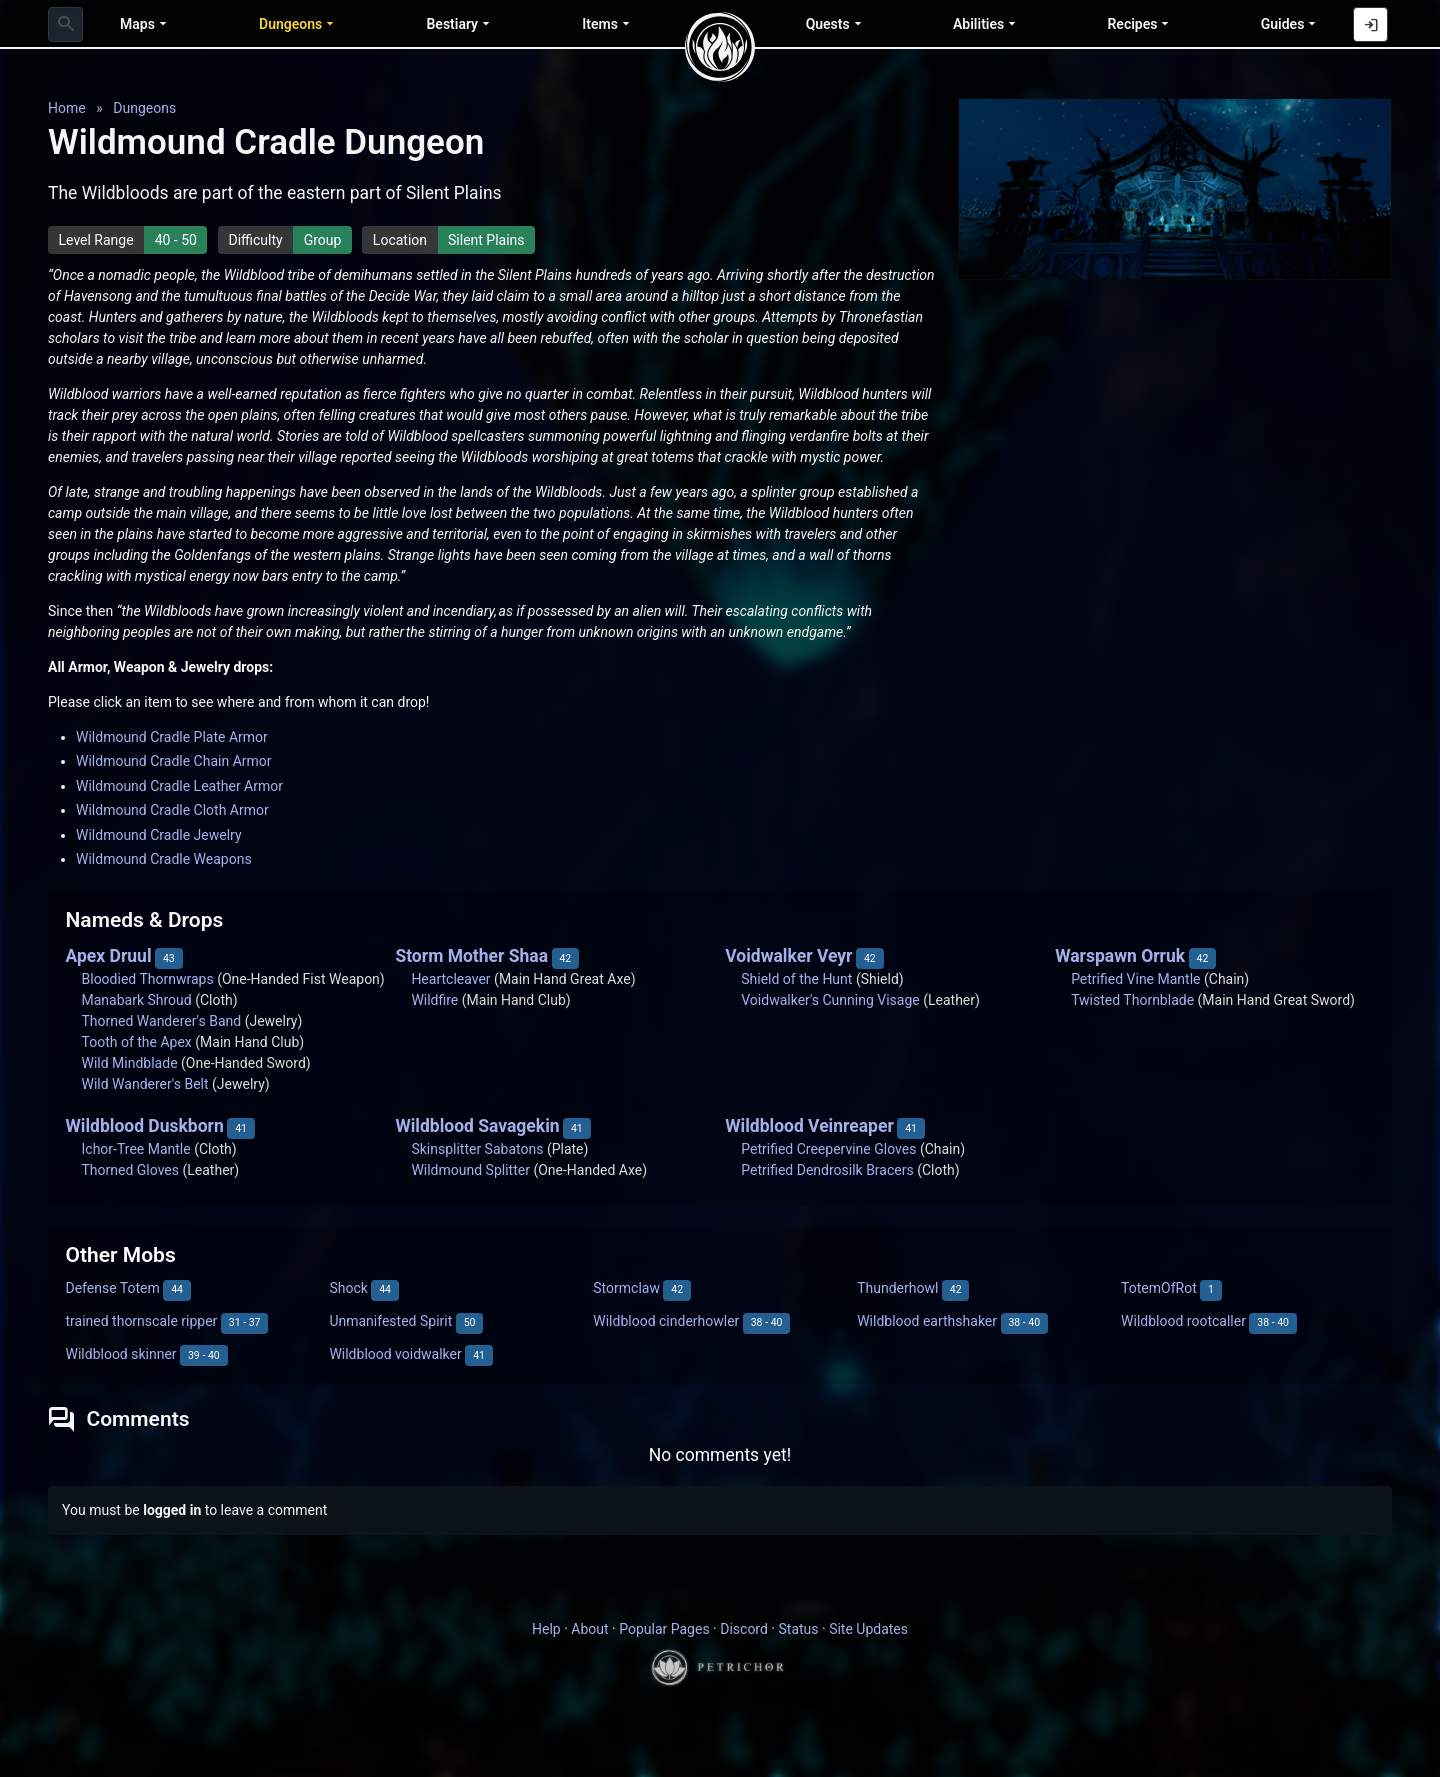  Describe the element at coordinates (137, 1042) in the screenshot. I see `Tooth of the Apex` at that location.